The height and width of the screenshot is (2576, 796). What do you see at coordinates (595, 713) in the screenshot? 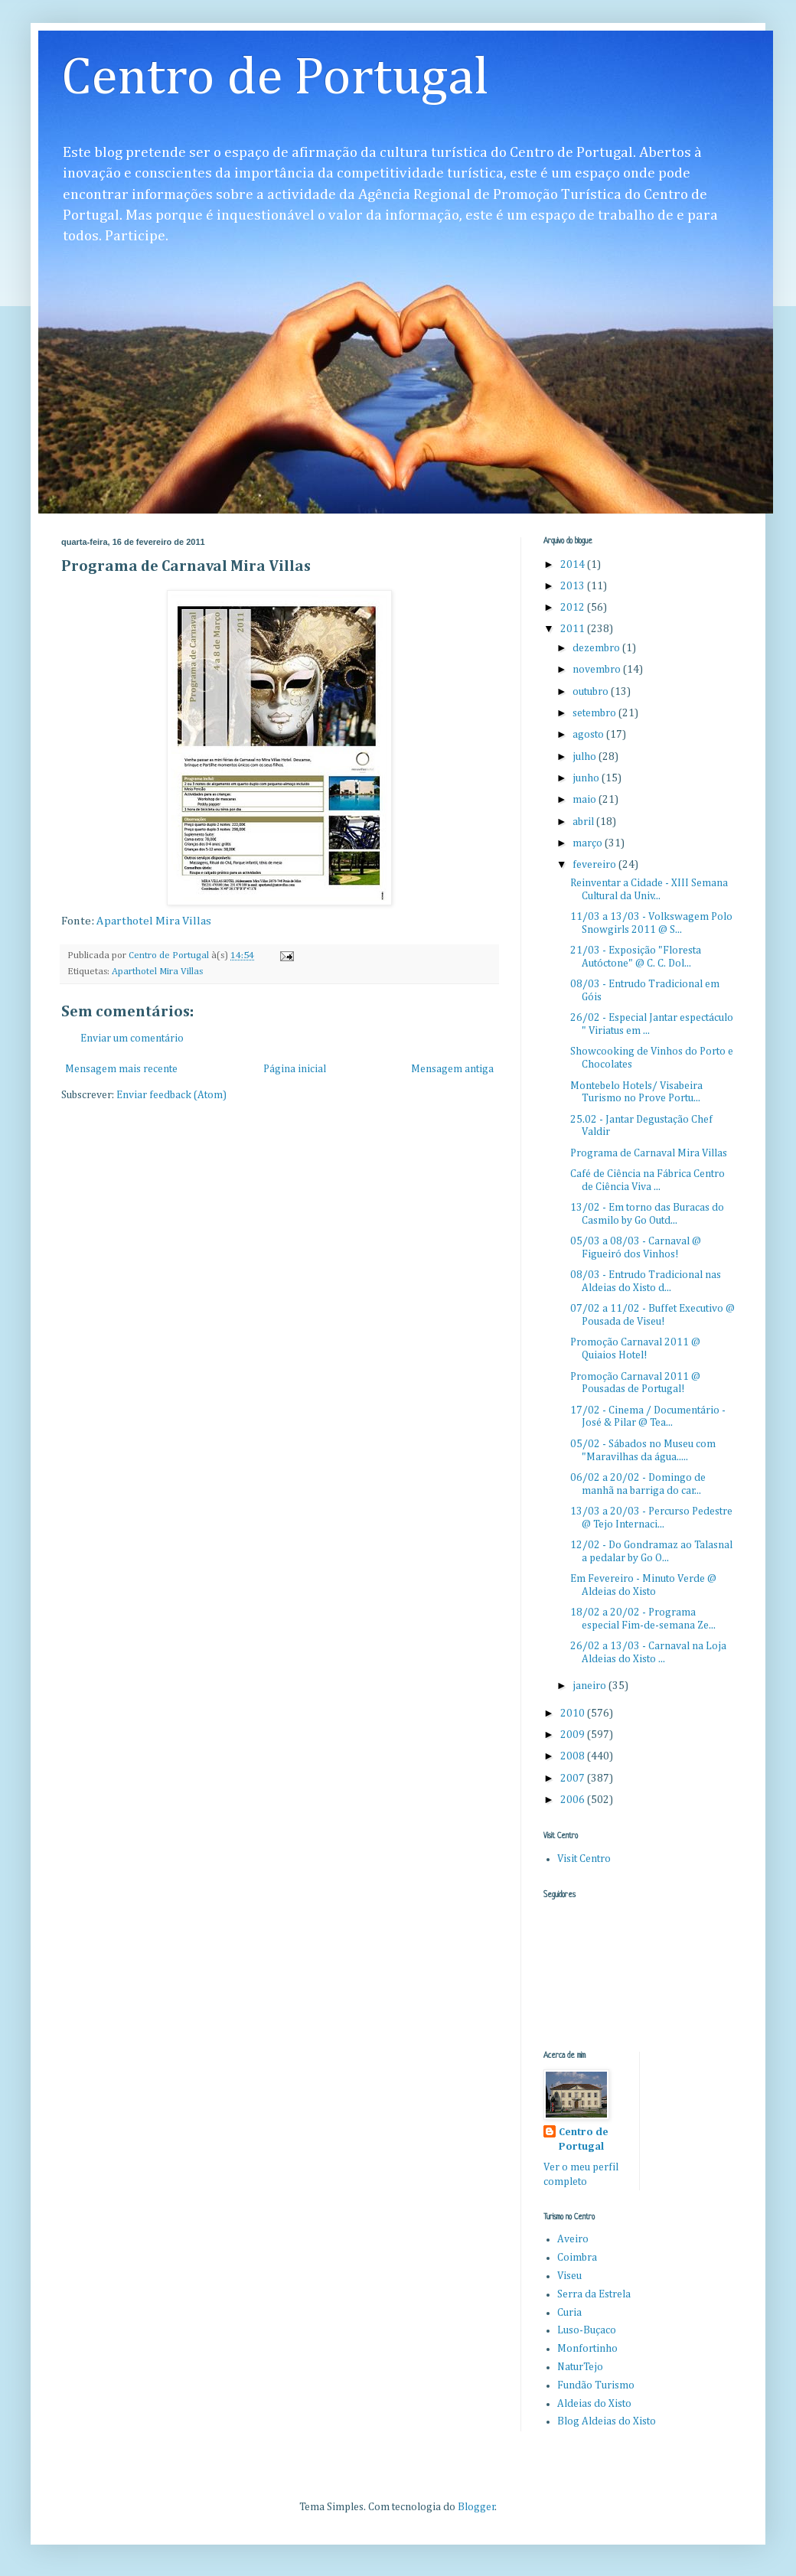
I see `setembro` at bounding box center [595, 713].